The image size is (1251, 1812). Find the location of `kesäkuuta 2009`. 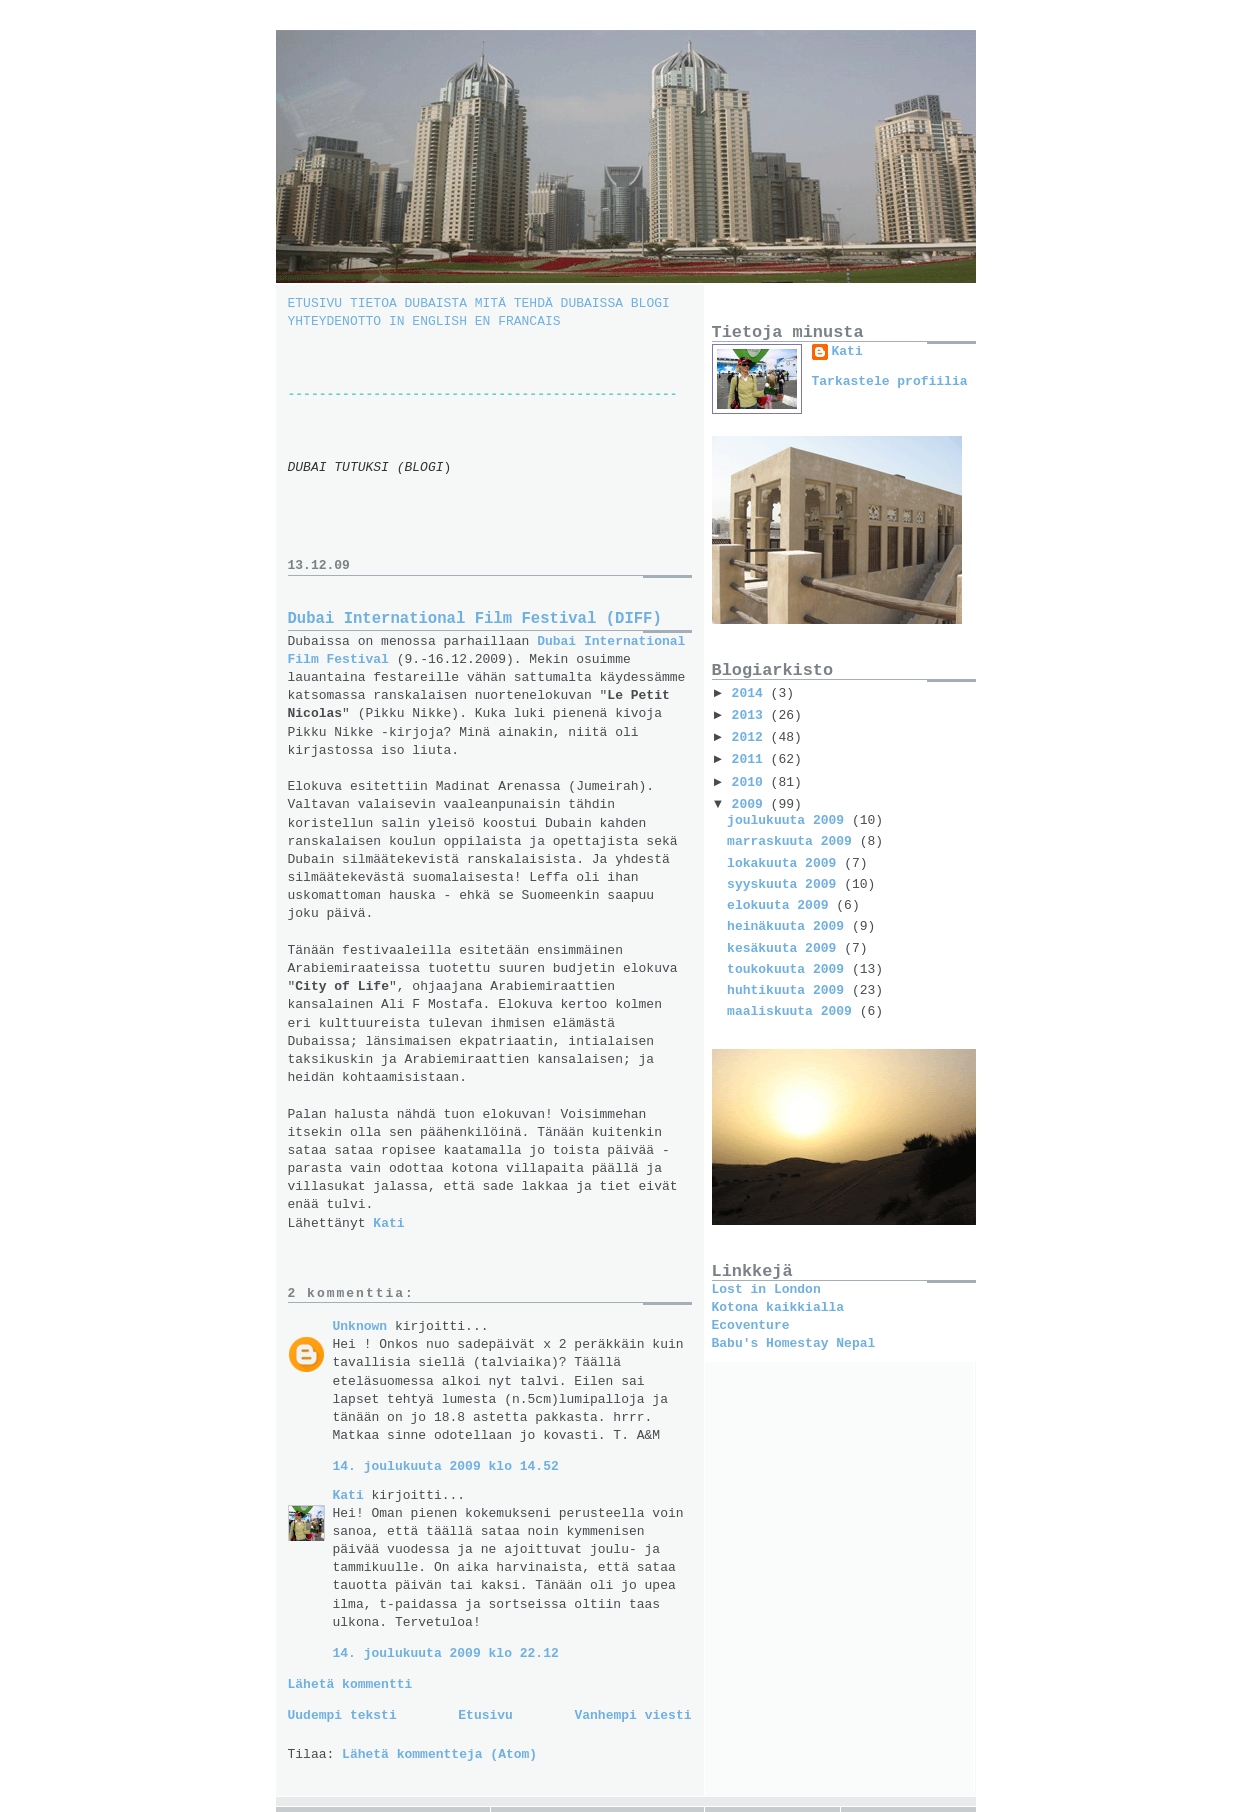

kesäkuuta 2009 is located at coordinates (785, 948).